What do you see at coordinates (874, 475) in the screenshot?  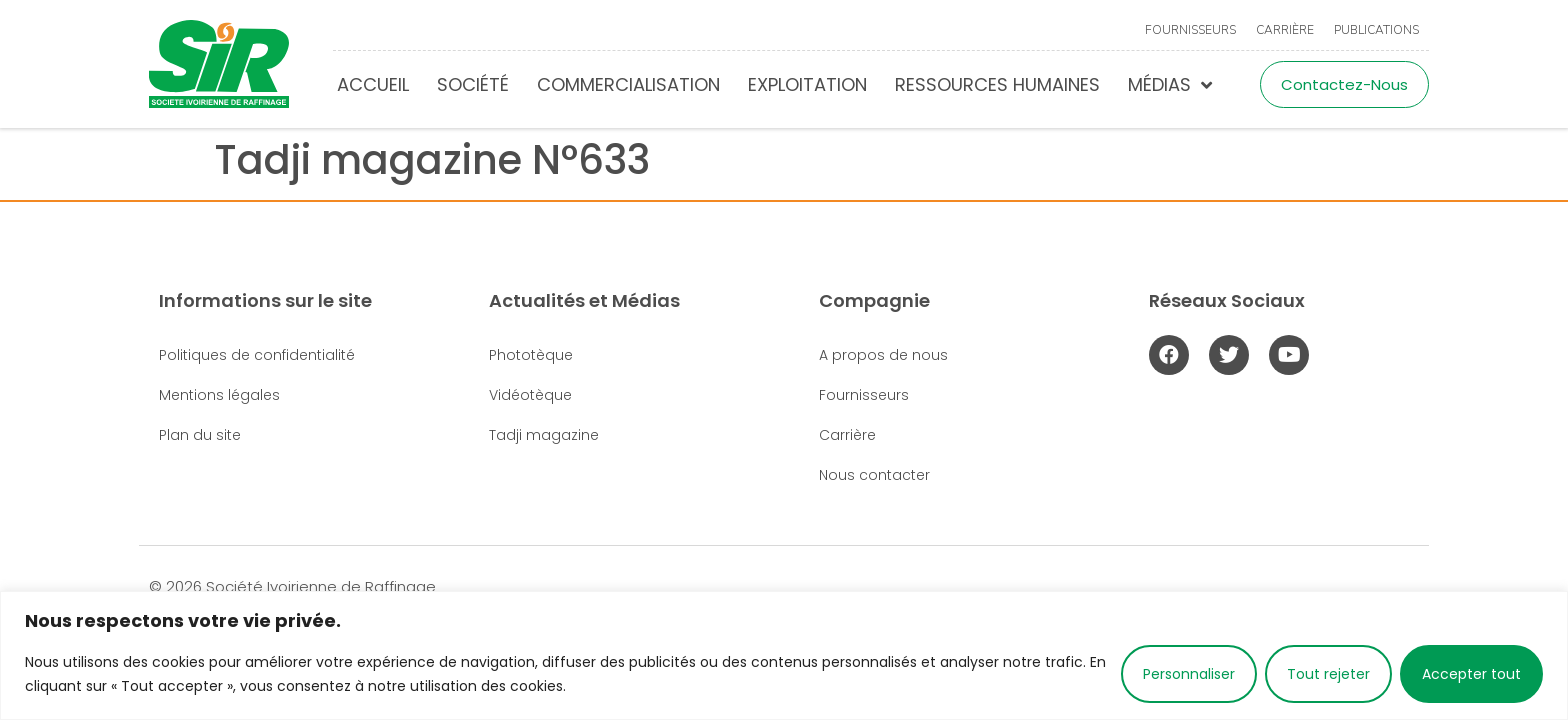 I see `Nous contacter` at bounding box center [874, 475].